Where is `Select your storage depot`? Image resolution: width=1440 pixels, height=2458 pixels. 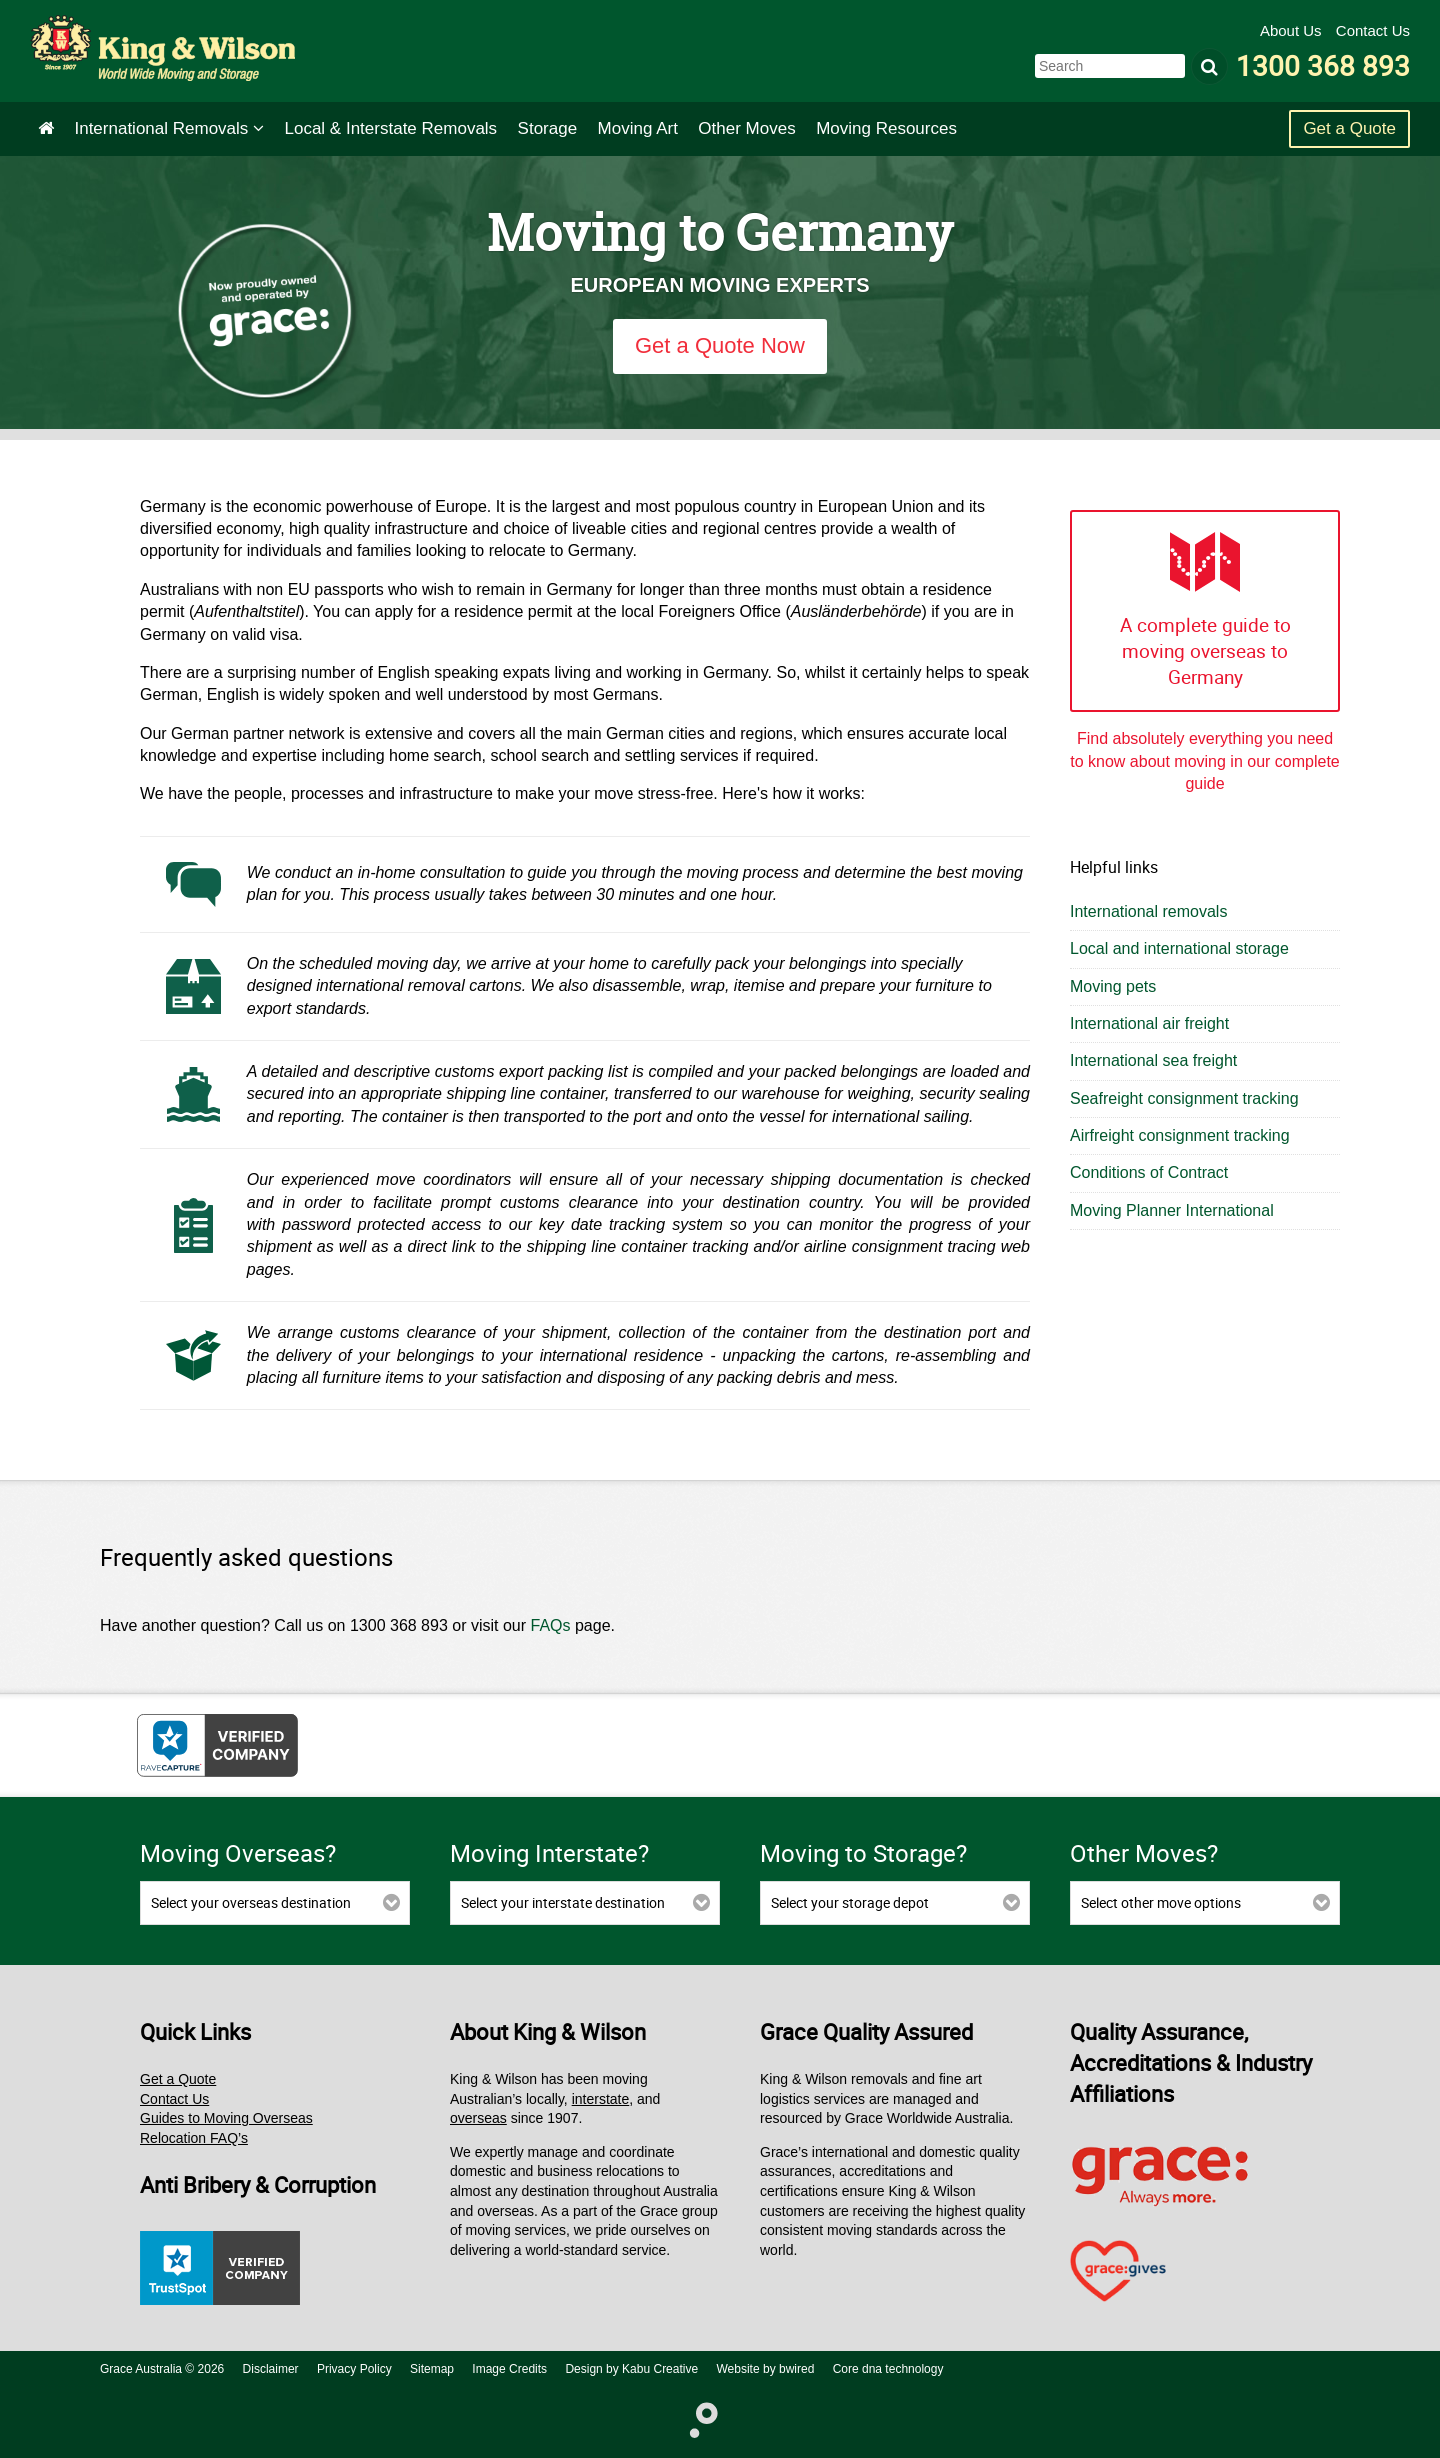
Select your storage depot is located at coordinates (850, 1902).